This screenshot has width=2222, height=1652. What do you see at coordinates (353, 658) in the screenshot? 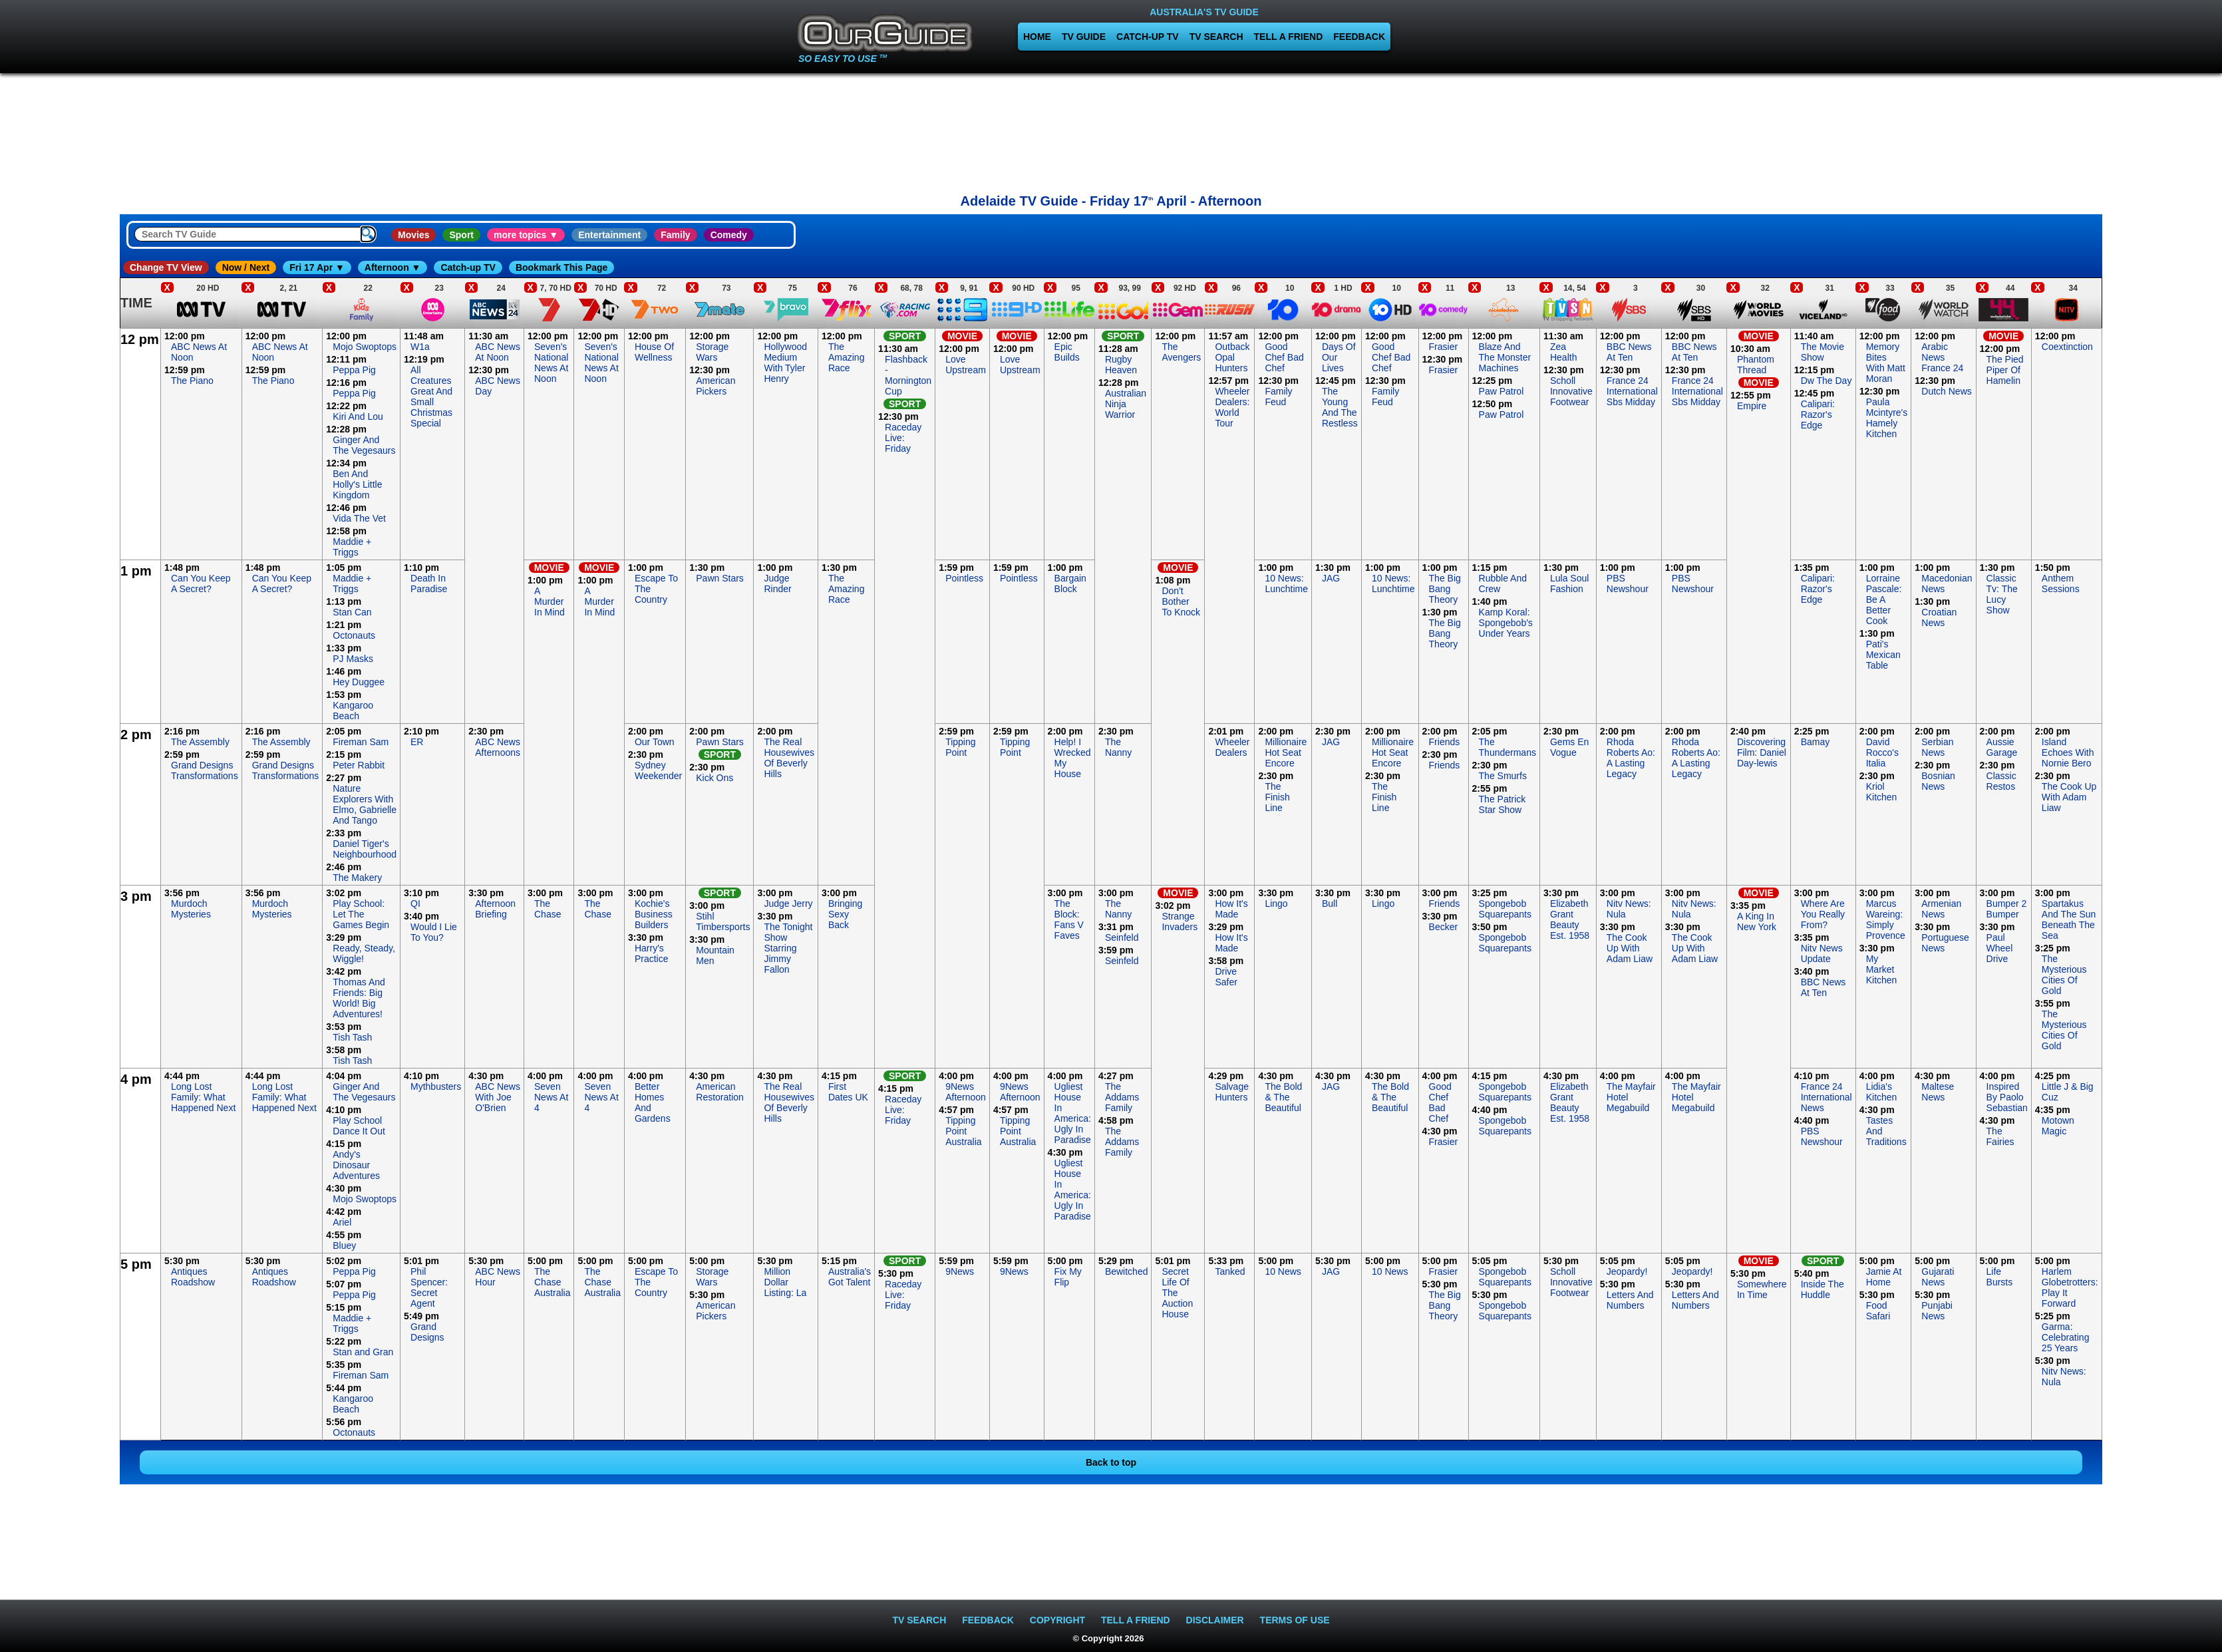
I see `PJ Masks` at bounding box center [353, 658].